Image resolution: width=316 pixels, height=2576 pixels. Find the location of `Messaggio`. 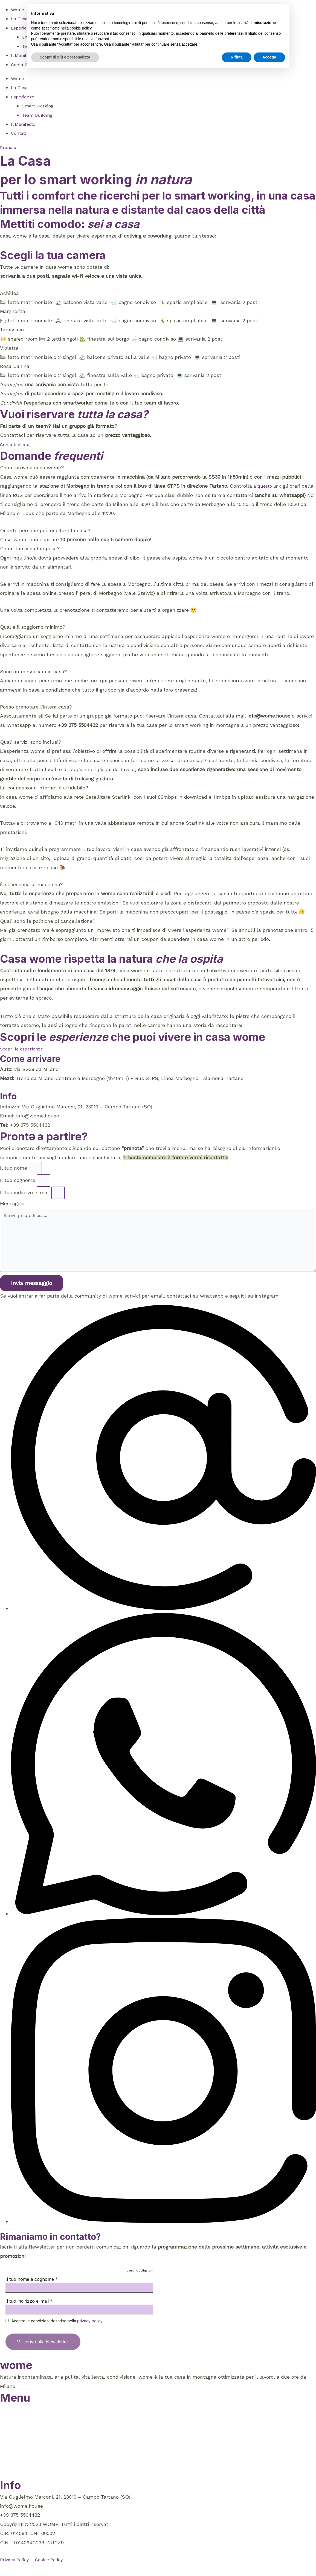

Messaggio is located at coordinates (12, 1207).